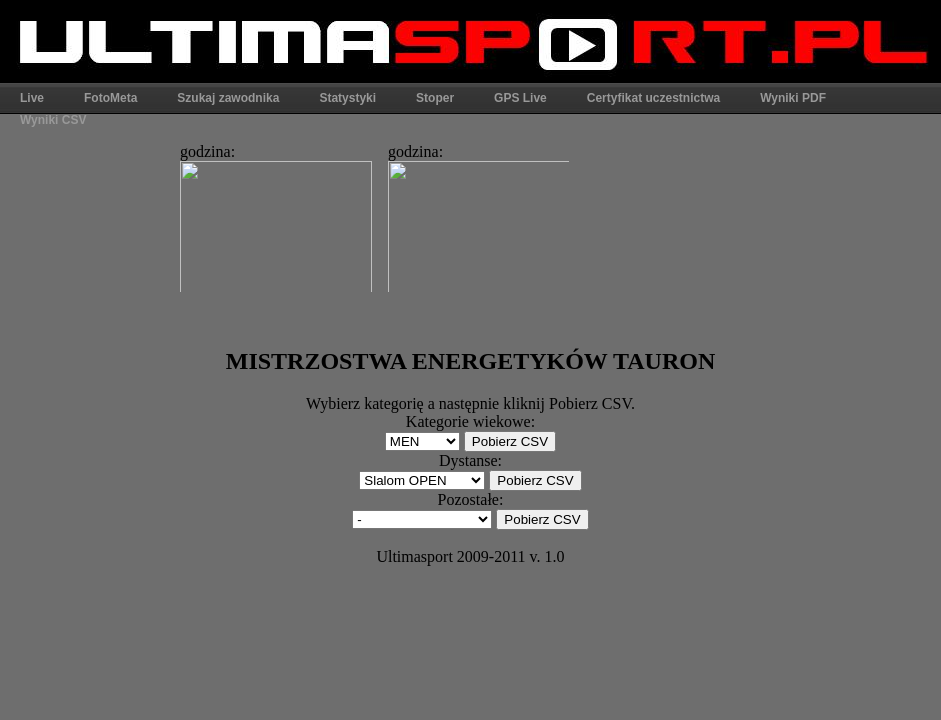 This screenshot has width=941, height=720. Describe the element at coordinates (653, 98) in the screenshot. I see `Certyfikat uczestnictwa` at that location.